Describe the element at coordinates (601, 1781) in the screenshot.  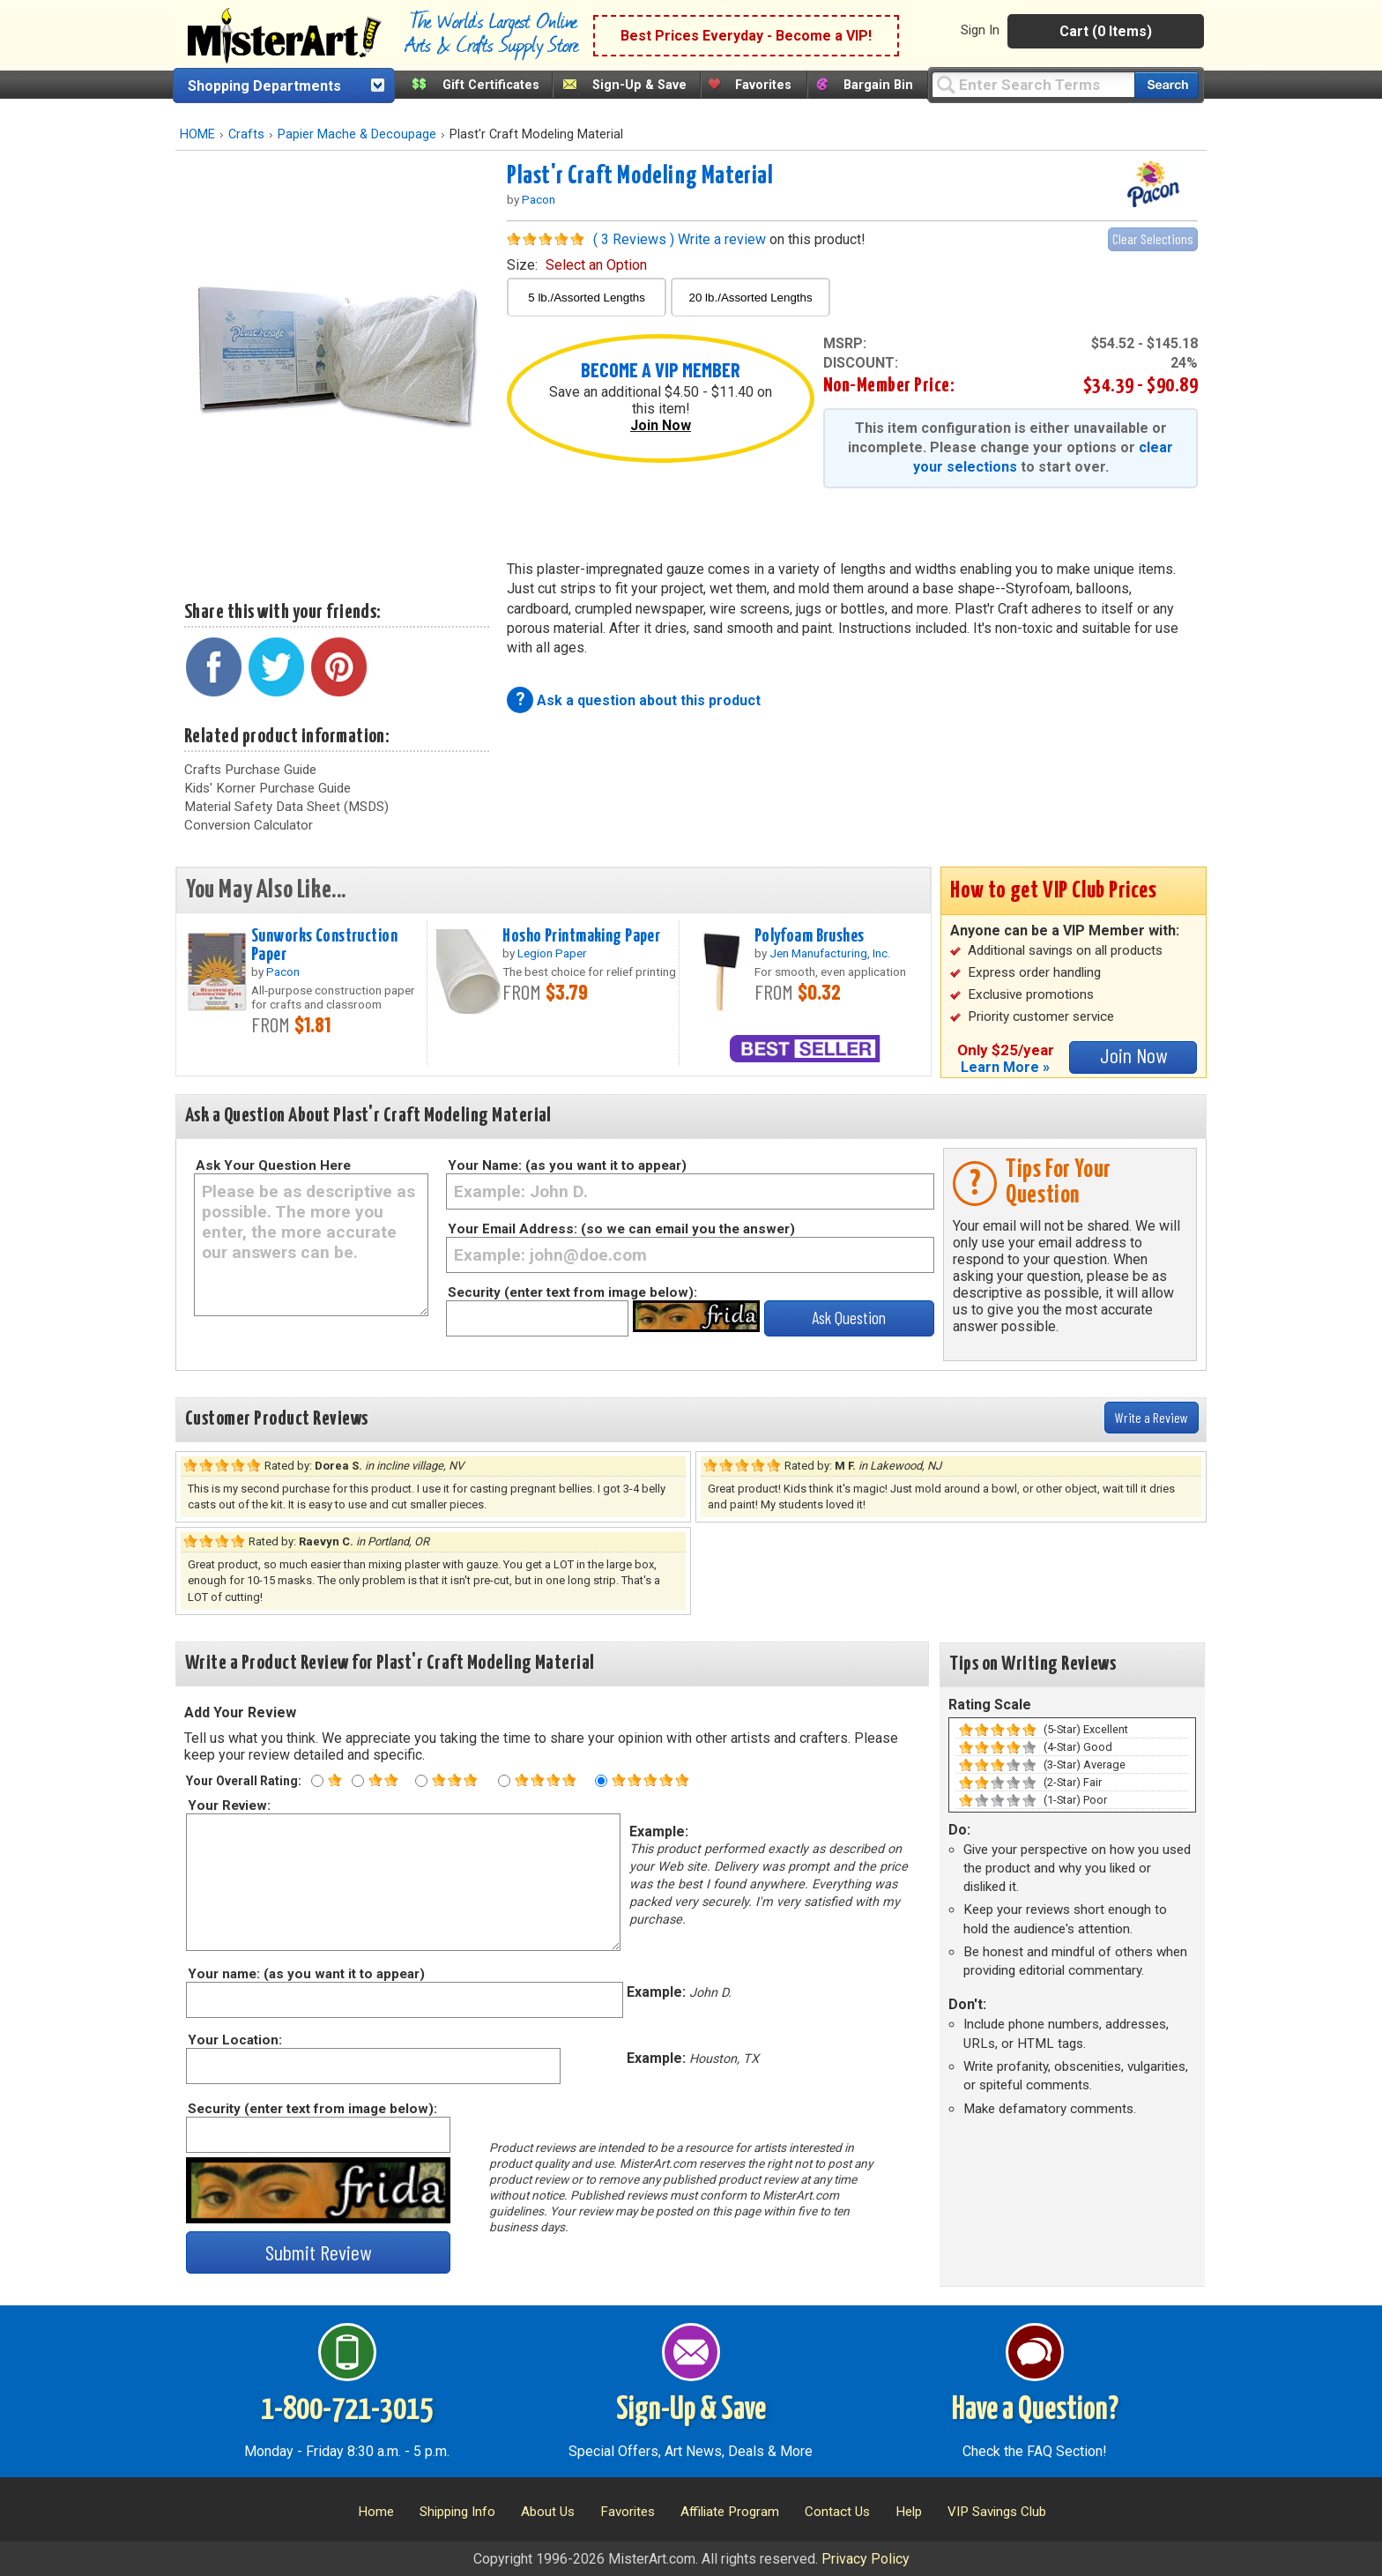
I see `[Five star rating]` at that location.